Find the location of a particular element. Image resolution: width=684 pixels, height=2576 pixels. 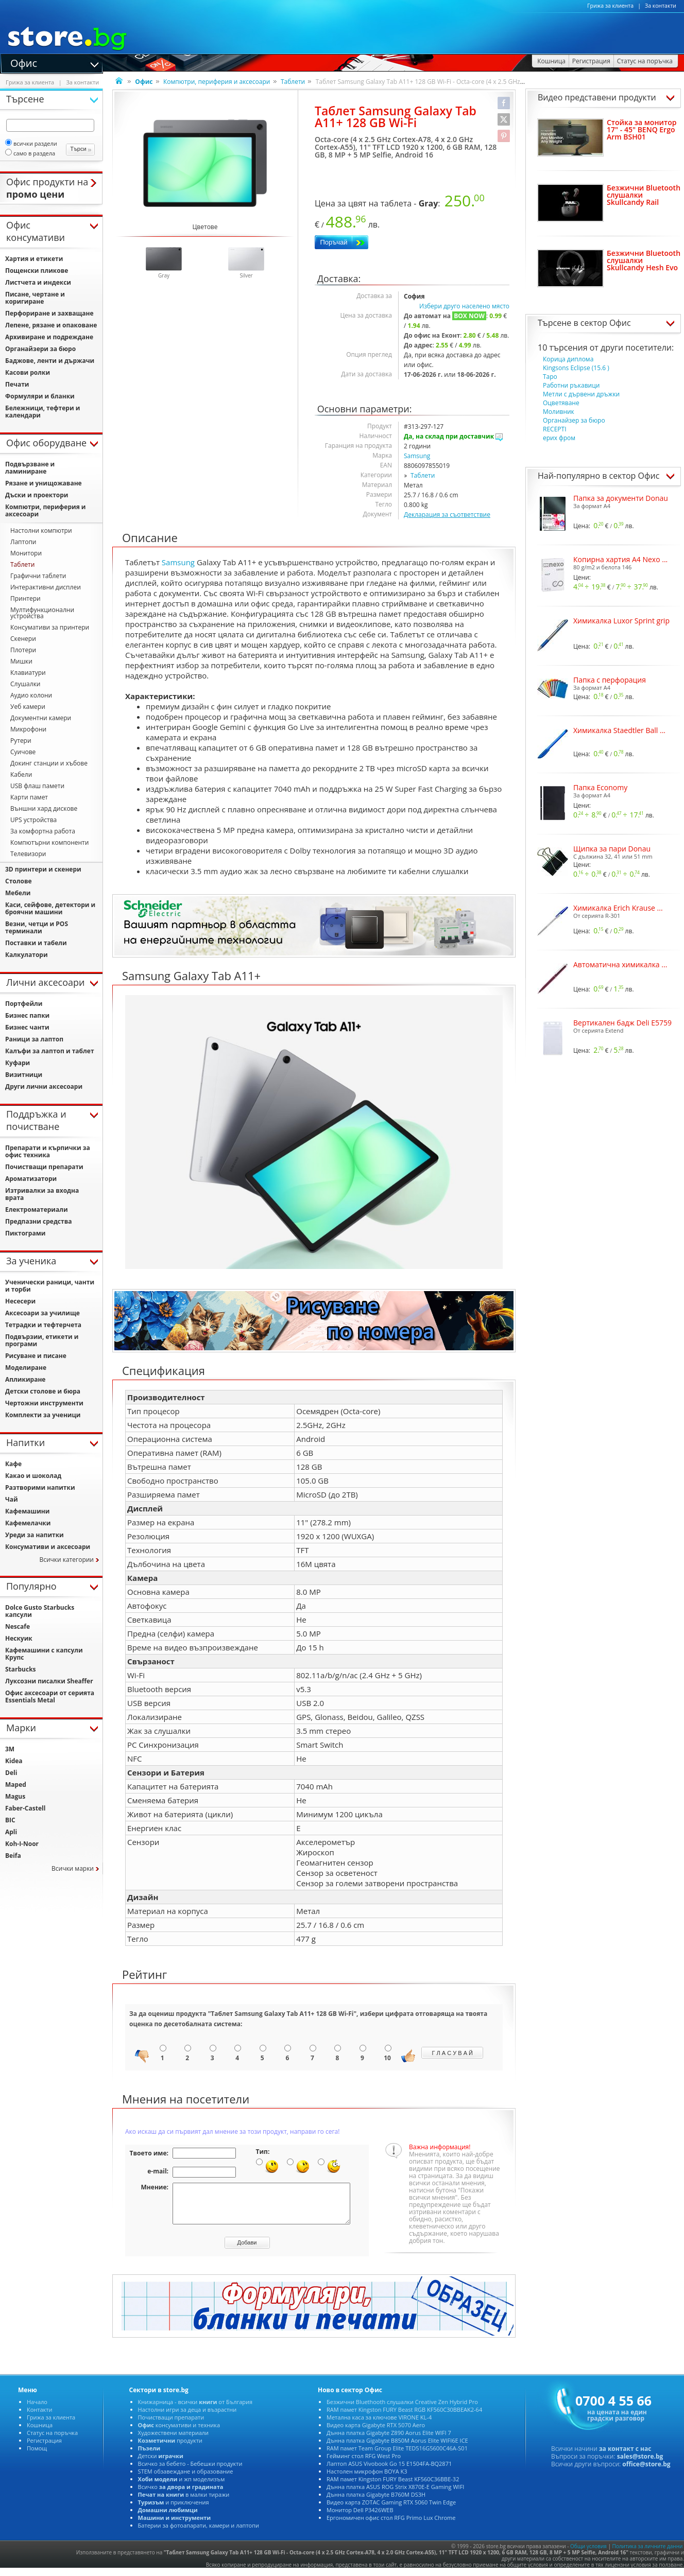

Слушалки is located at coordinates (25, 684).